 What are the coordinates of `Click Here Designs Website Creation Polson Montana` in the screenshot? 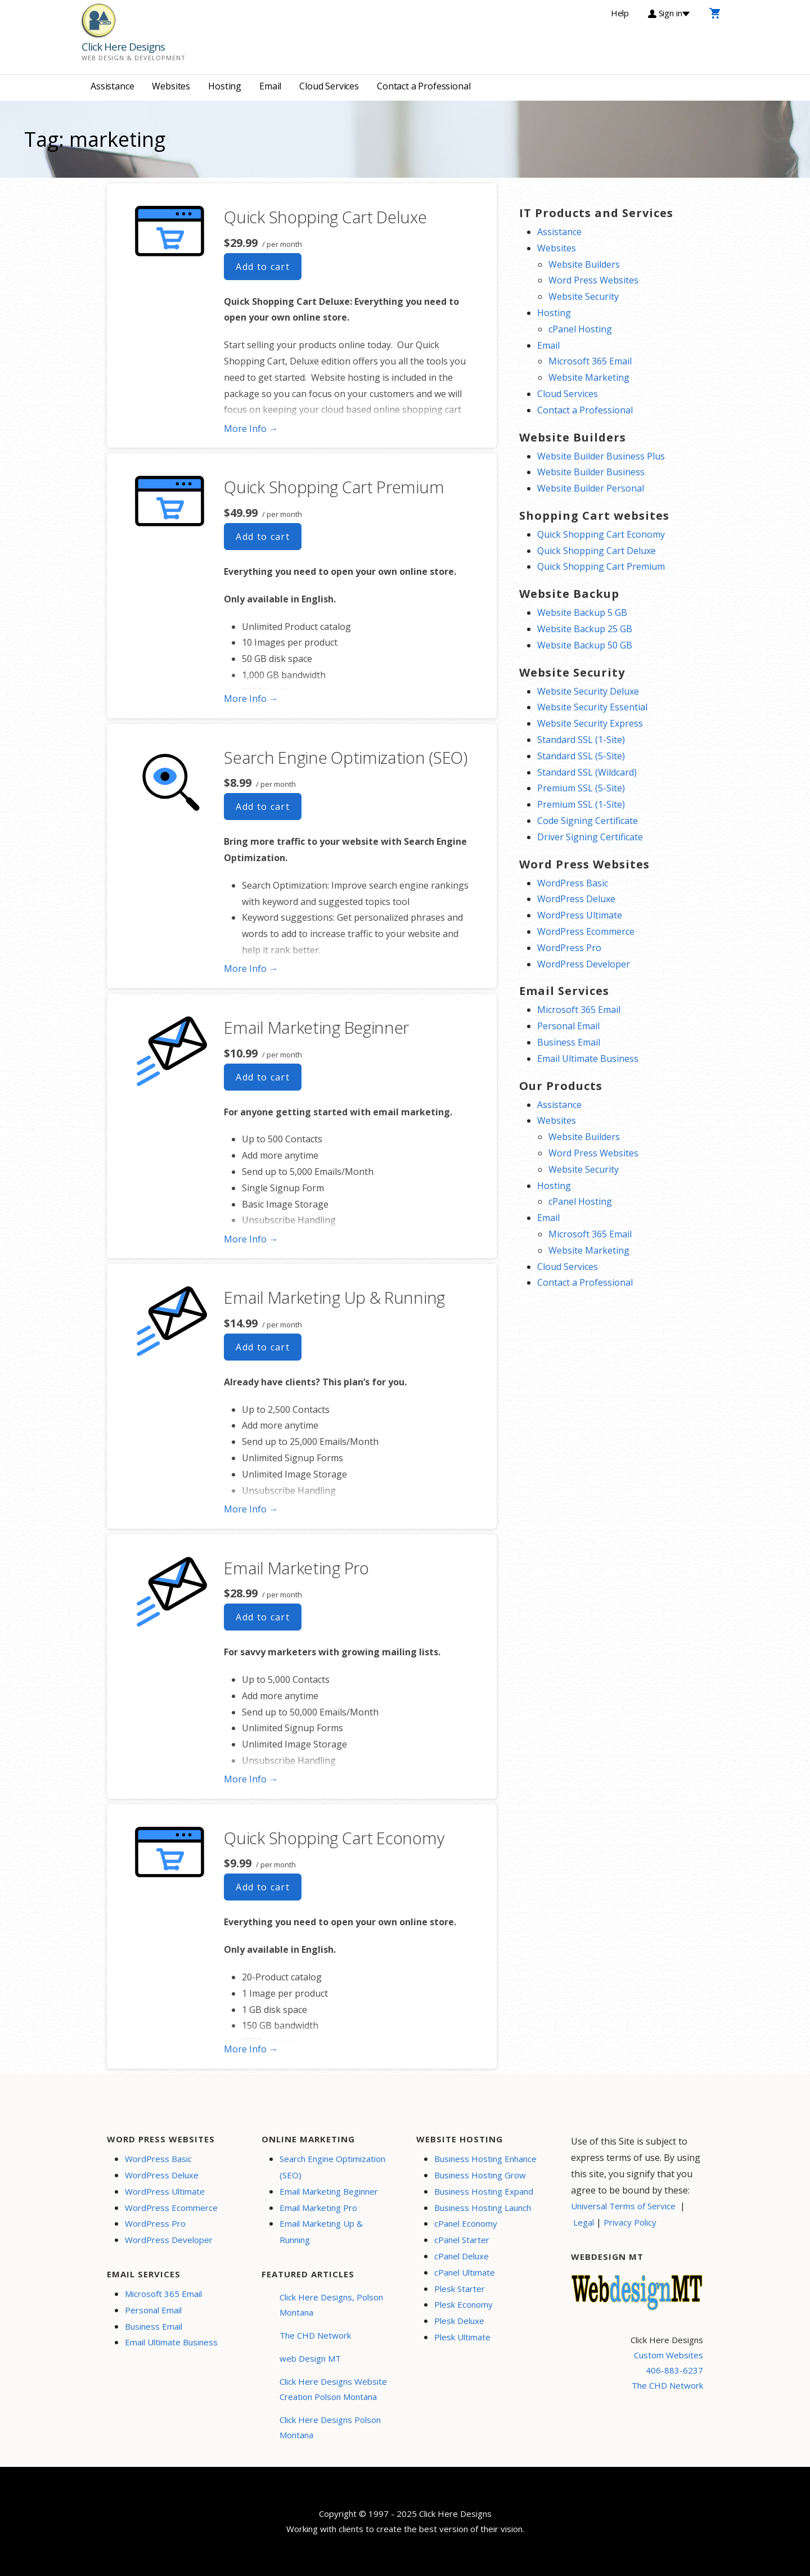 It's located at (333, 2389).